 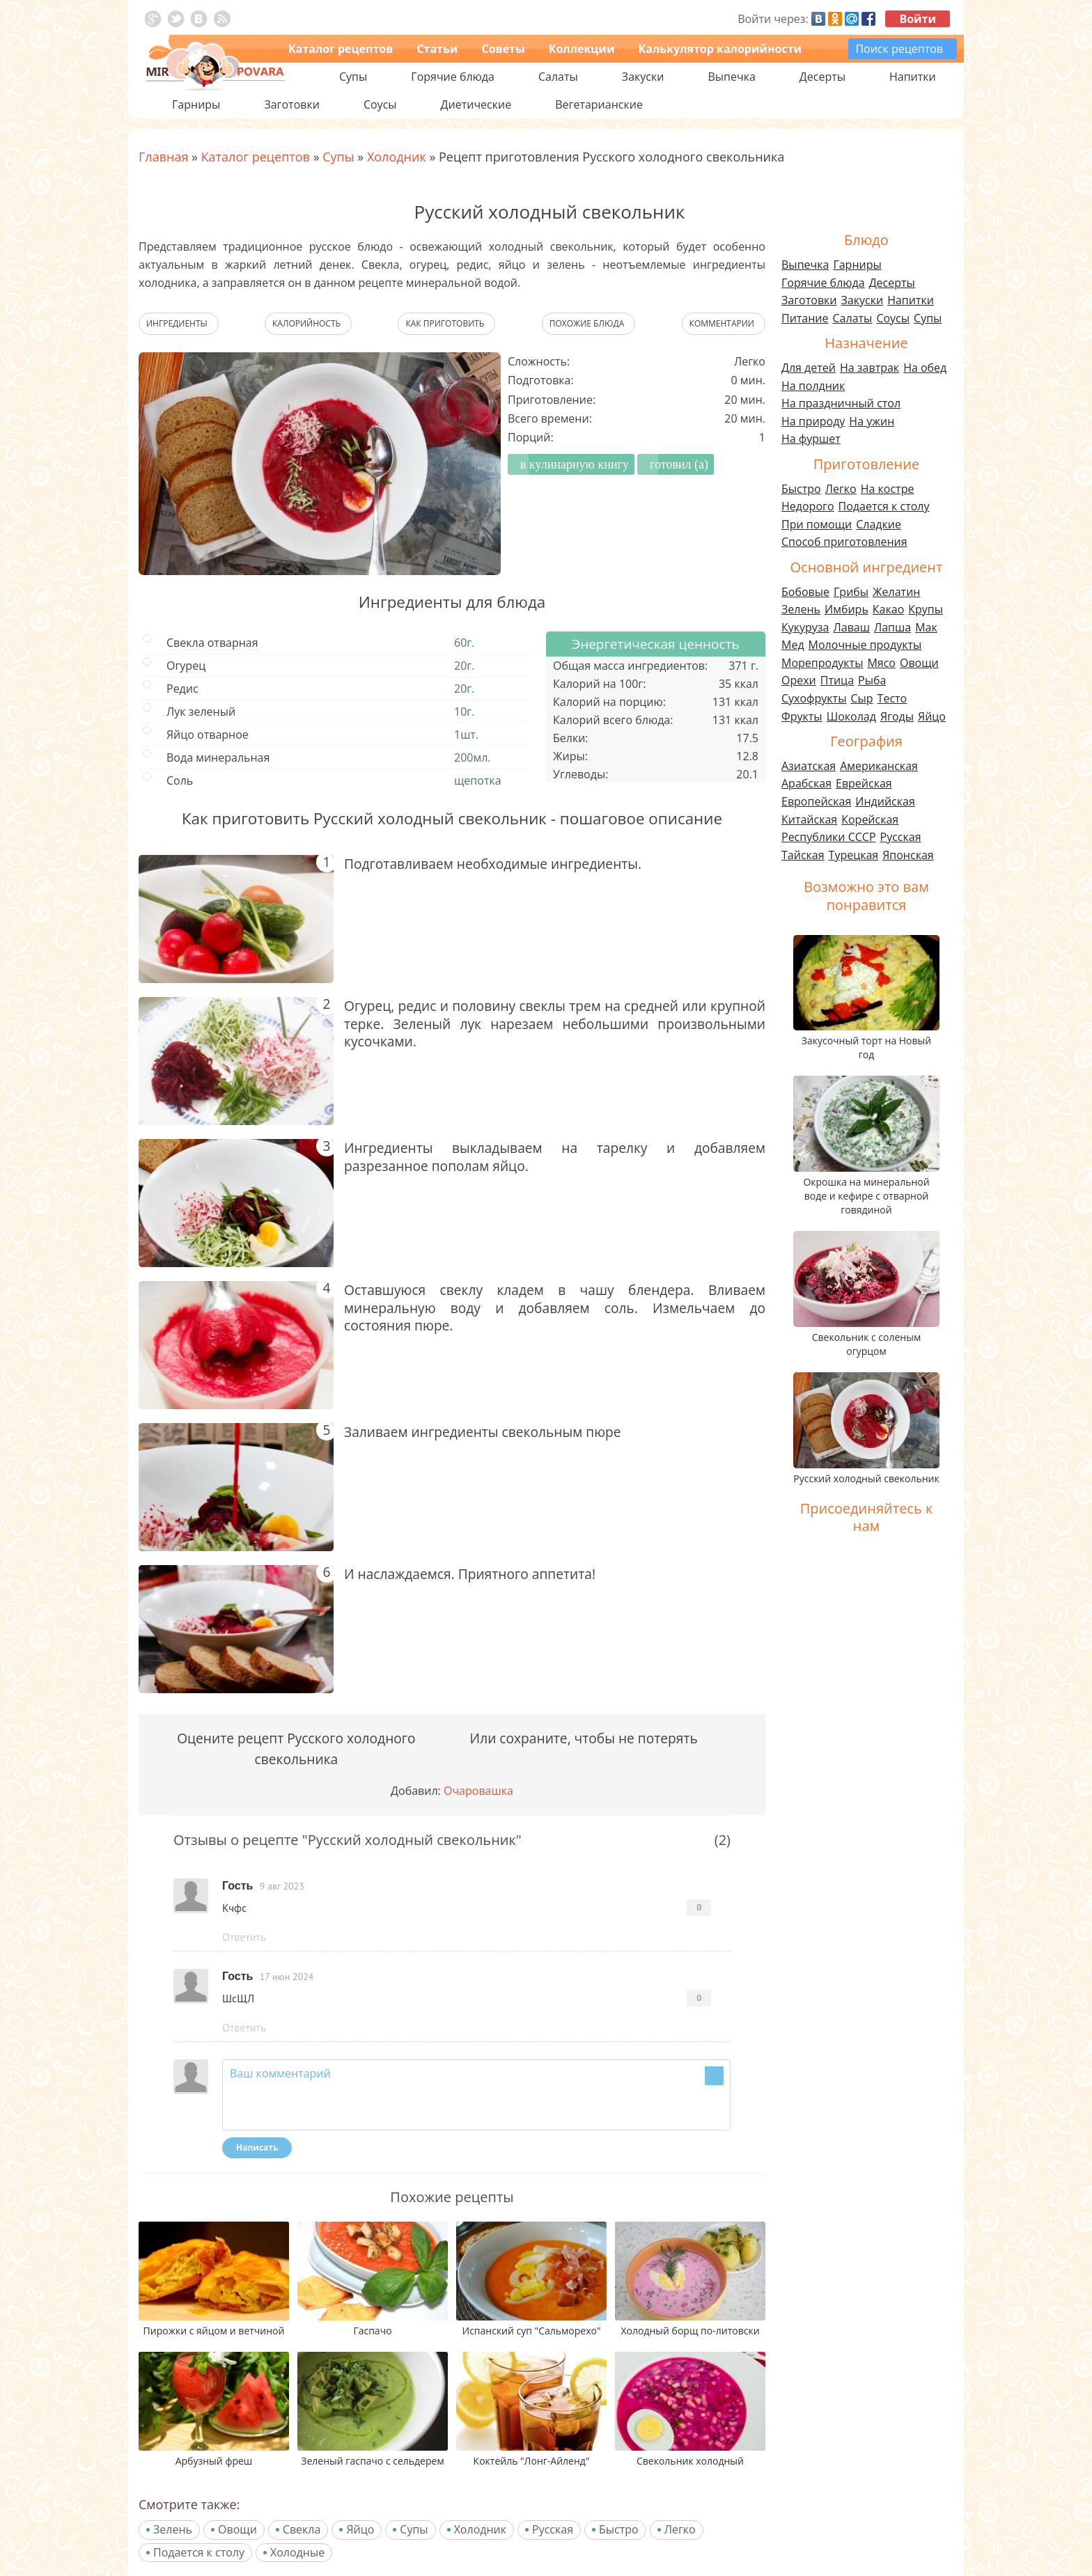 I want to click on Республики СССР, so click(x=828, y=837).